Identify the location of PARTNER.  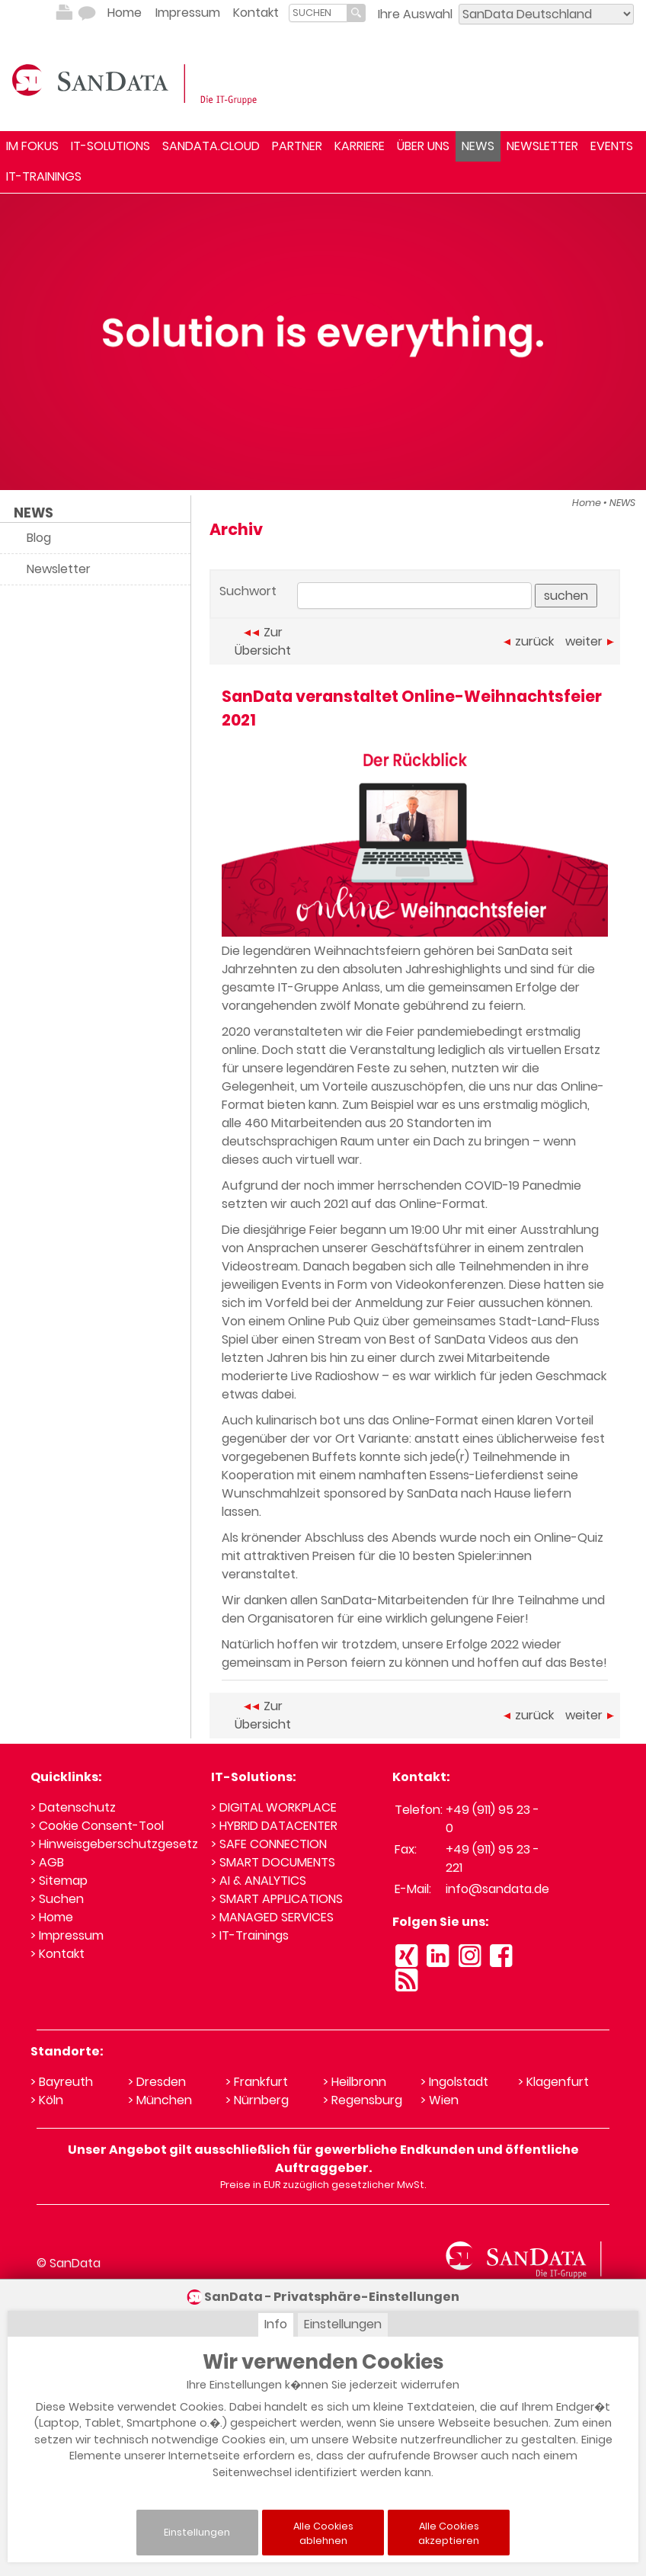
(297, 146).